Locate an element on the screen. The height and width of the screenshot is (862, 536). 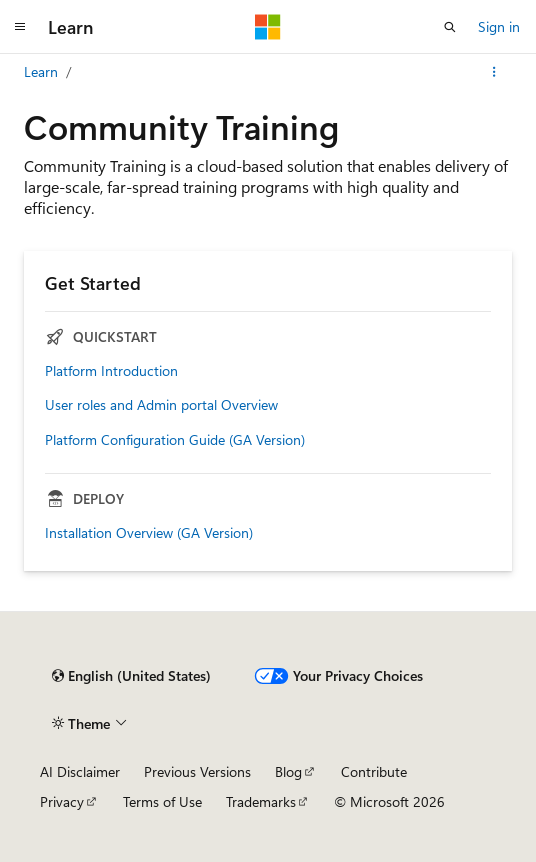
User roles and Admin portal Overview is located at coordinates (161, 405).